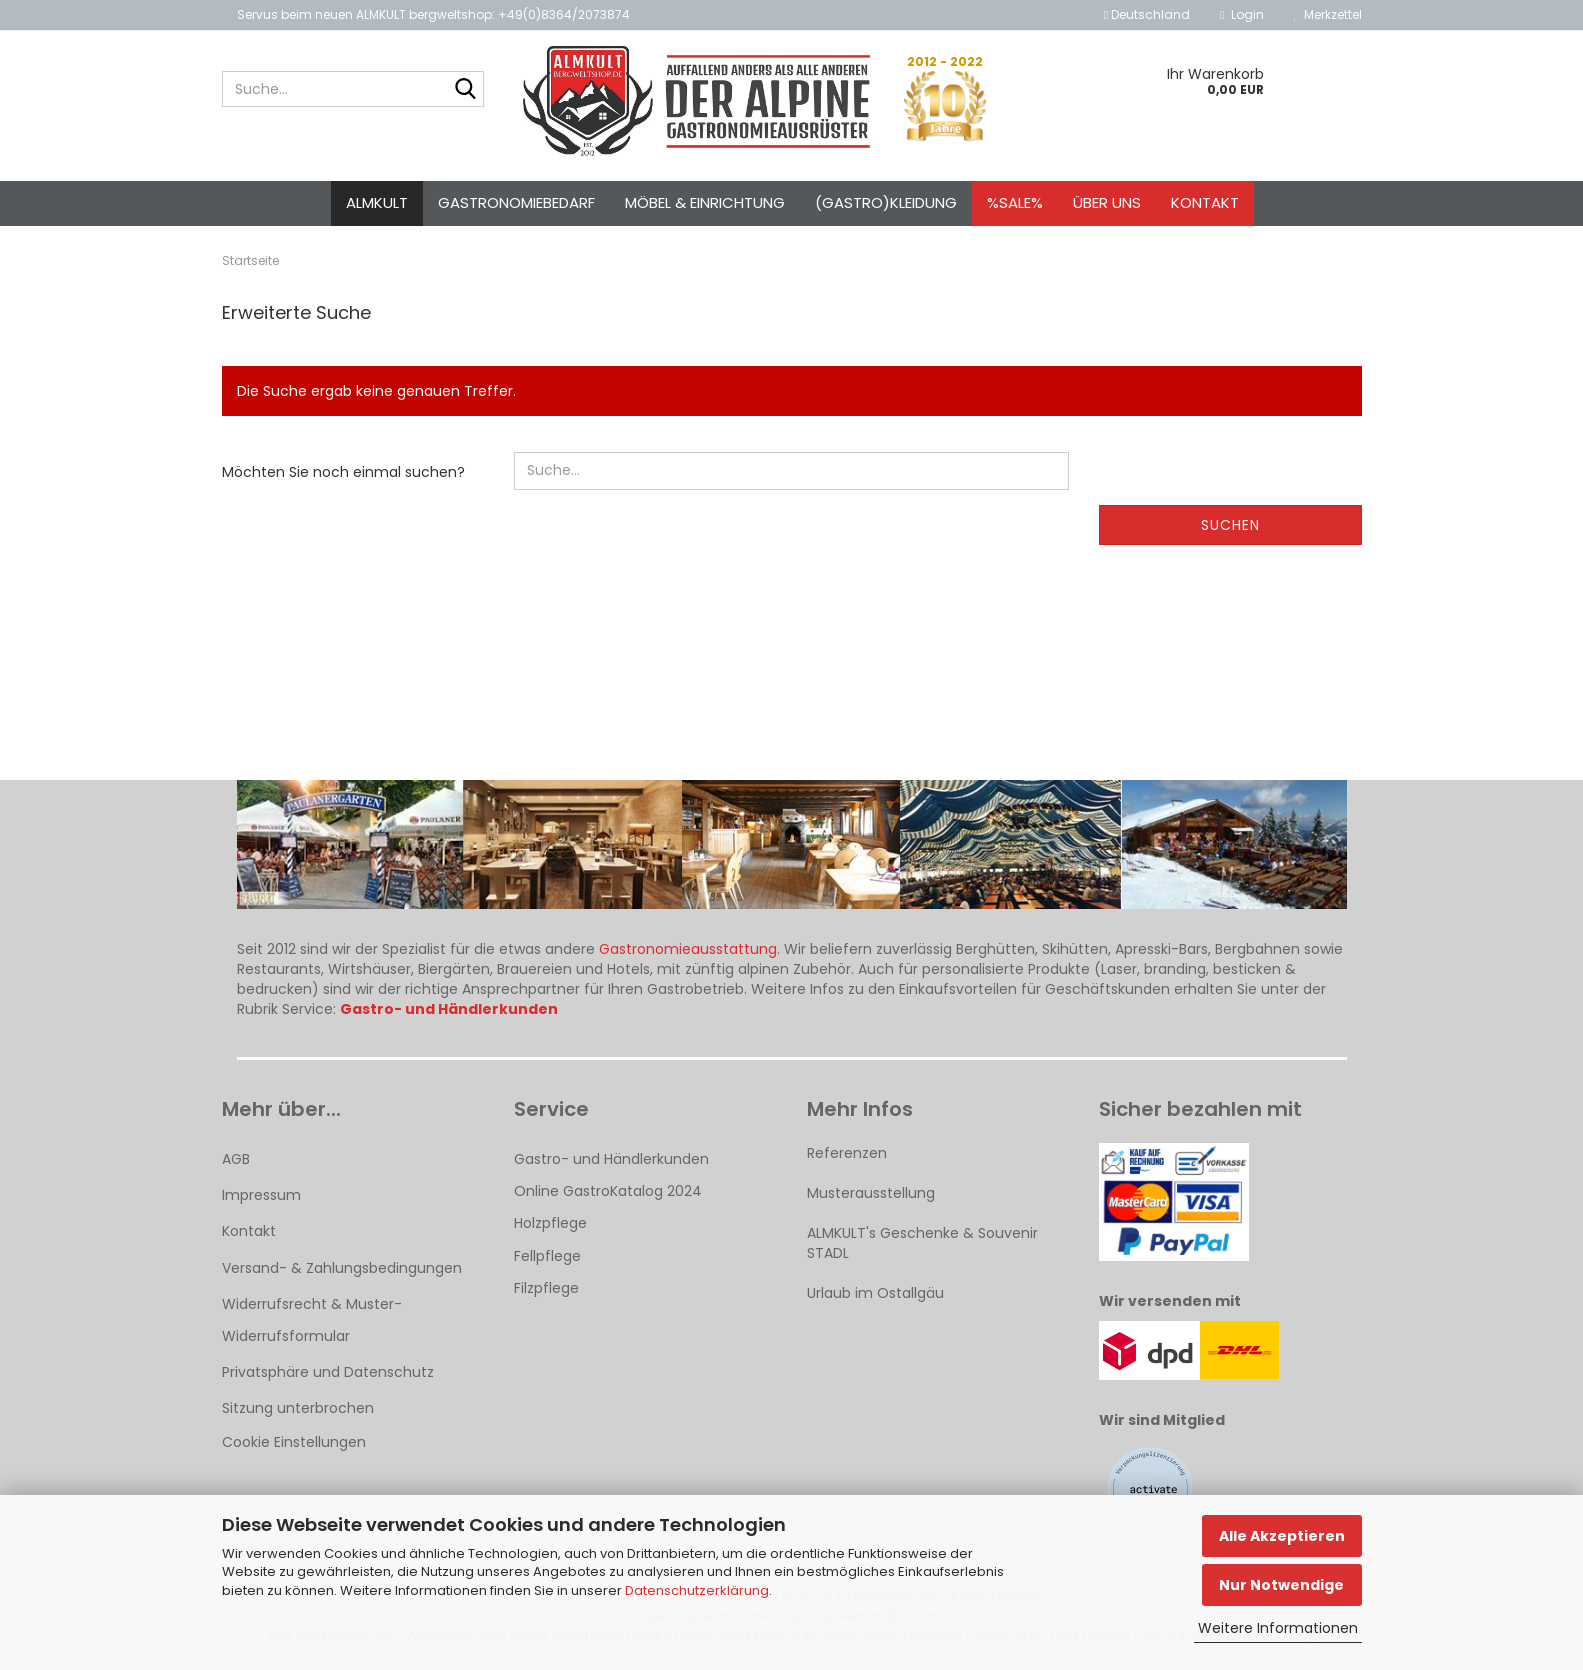 This screenshot has height=1670, width=1583. I want to click on Urlaub im Ostallgäu, so click(875, 1293).